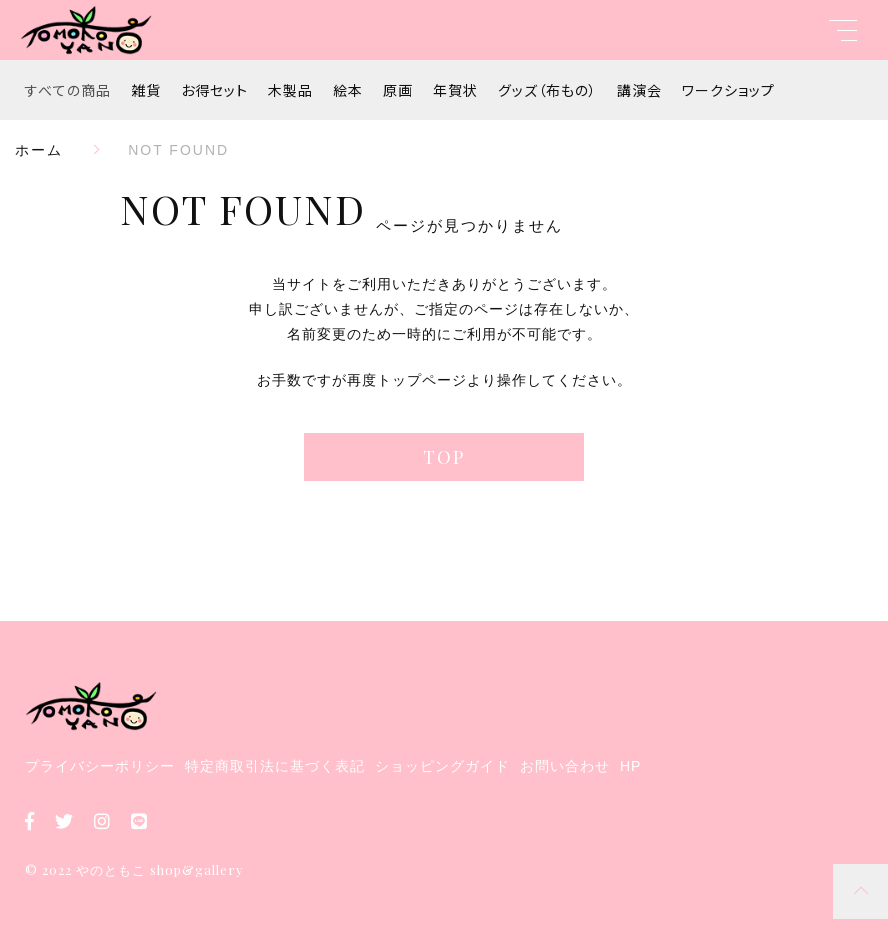  What do you see at coordinates (214, 90) in the screenshot?
I see `お得セット` at bounding box center [214, 90].